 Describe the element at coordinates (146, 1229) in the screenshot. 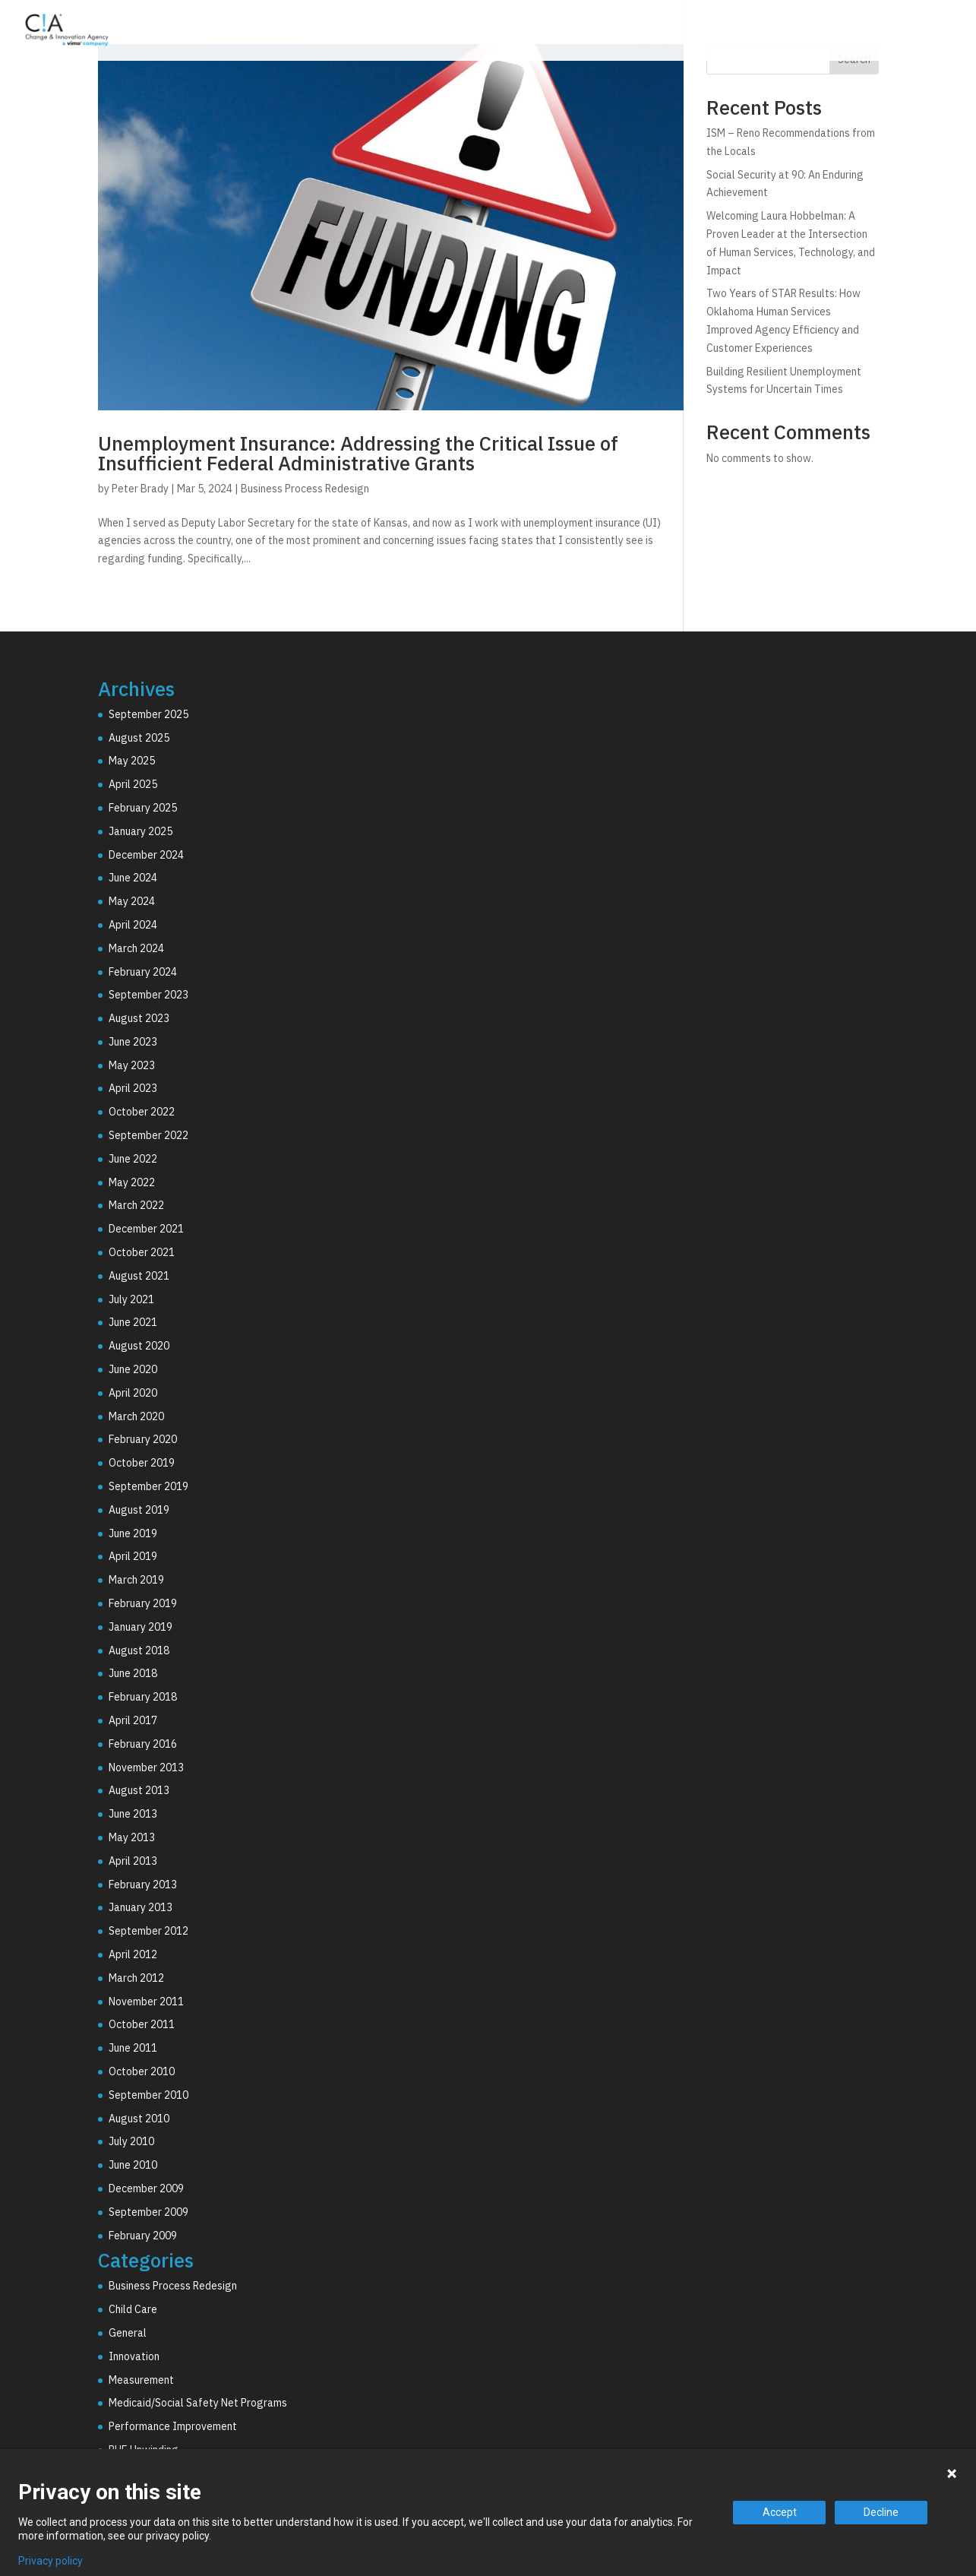

I see `December 2021` at that location.